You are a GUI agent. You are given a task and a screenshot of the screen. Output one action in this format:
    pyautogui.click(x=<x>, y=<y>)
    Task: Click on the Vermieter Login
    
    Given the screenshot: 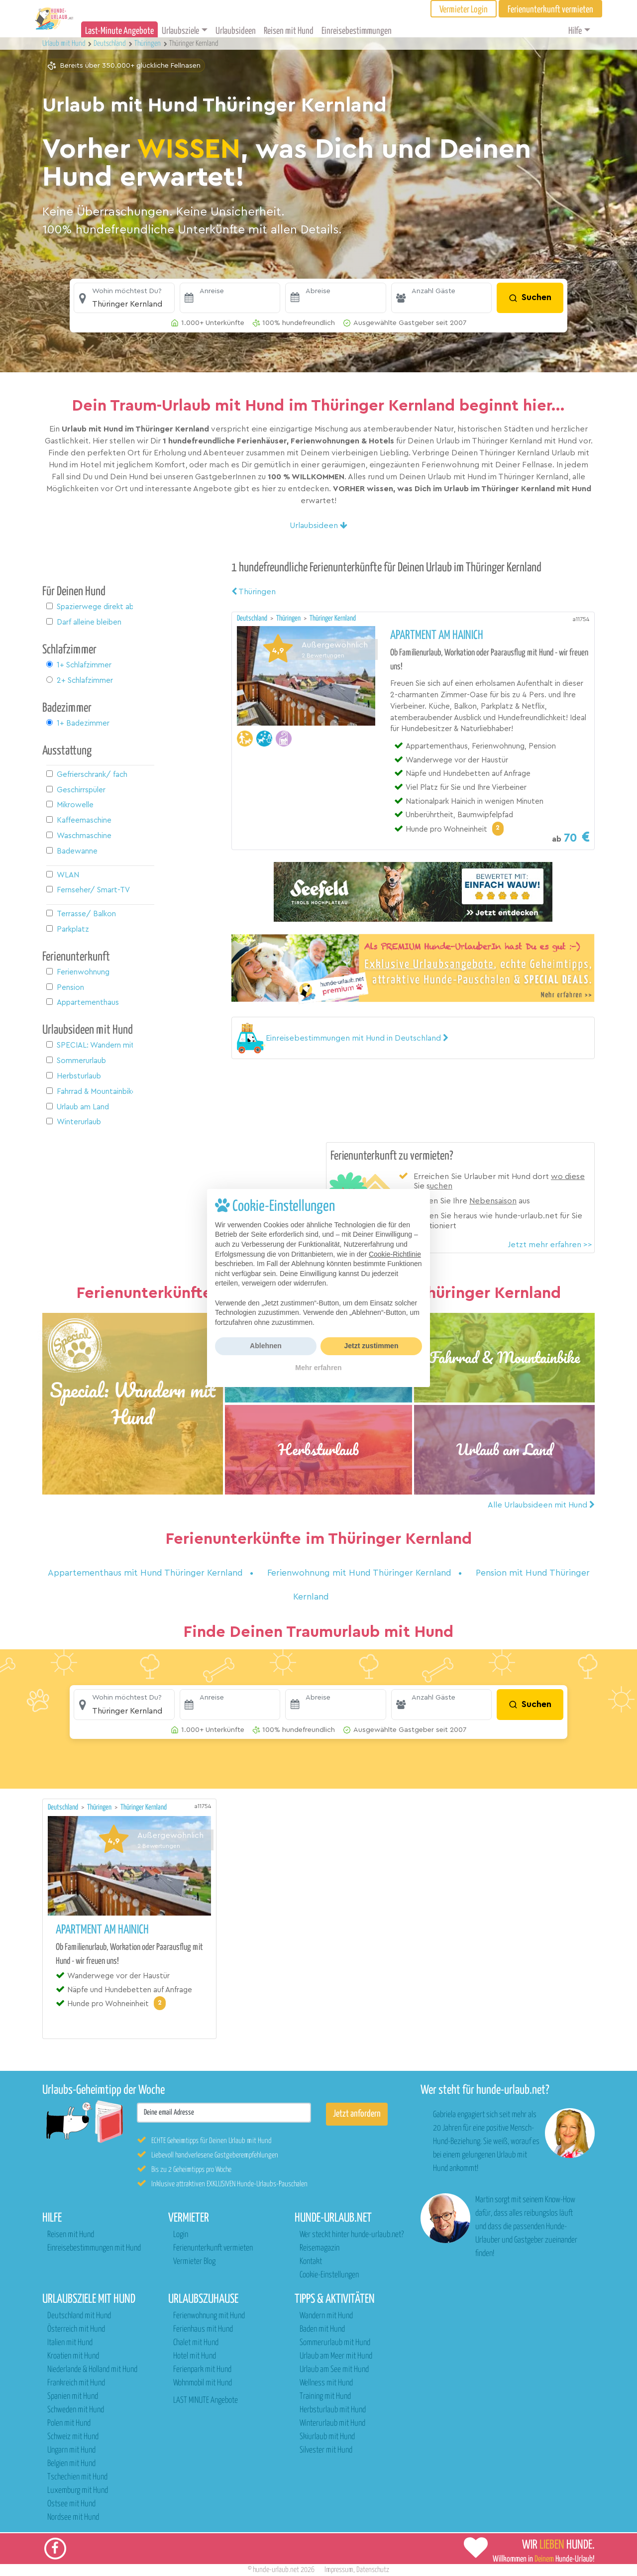 What is the action you would take?
    pyautogui.click(x=463, y=9)
    